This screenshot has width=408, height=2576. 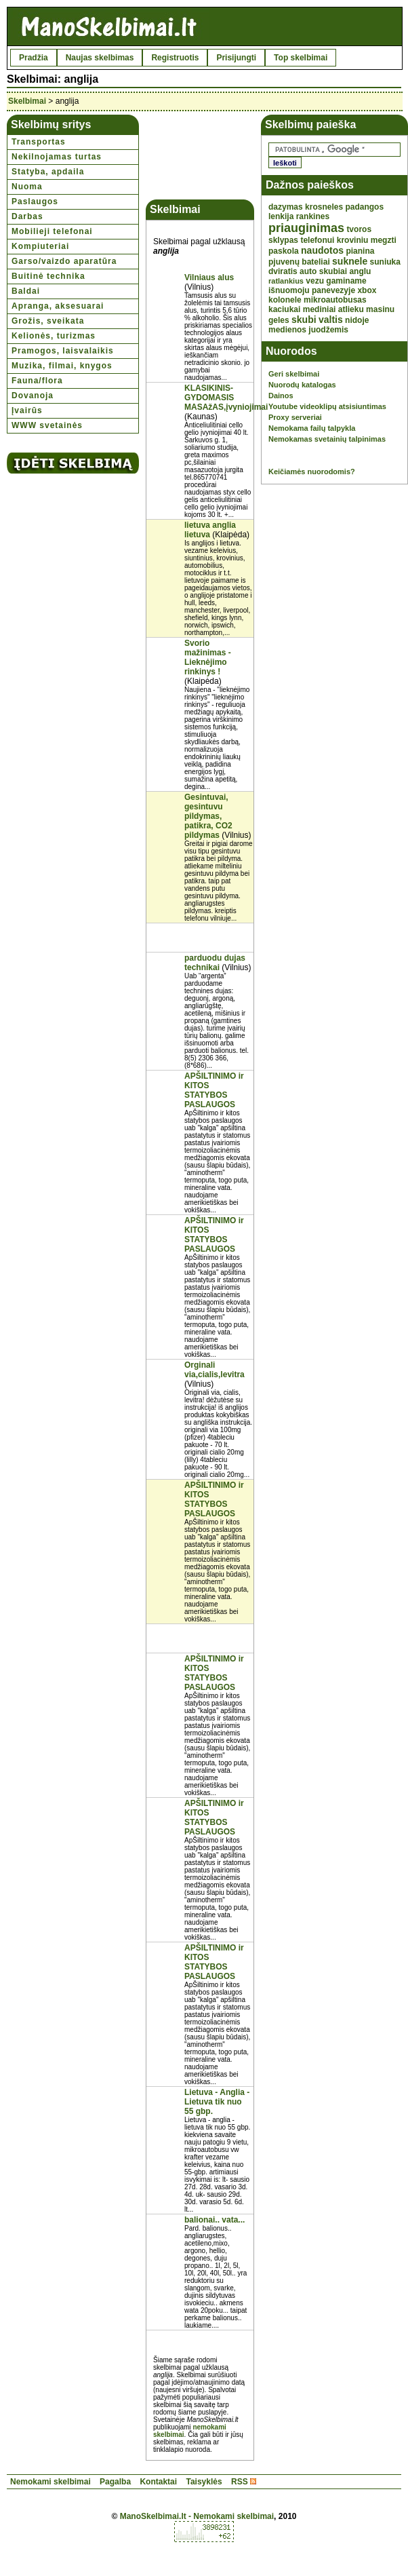 I want to click on Keičiamės nuorodomis?, so click(x=311, y=471).